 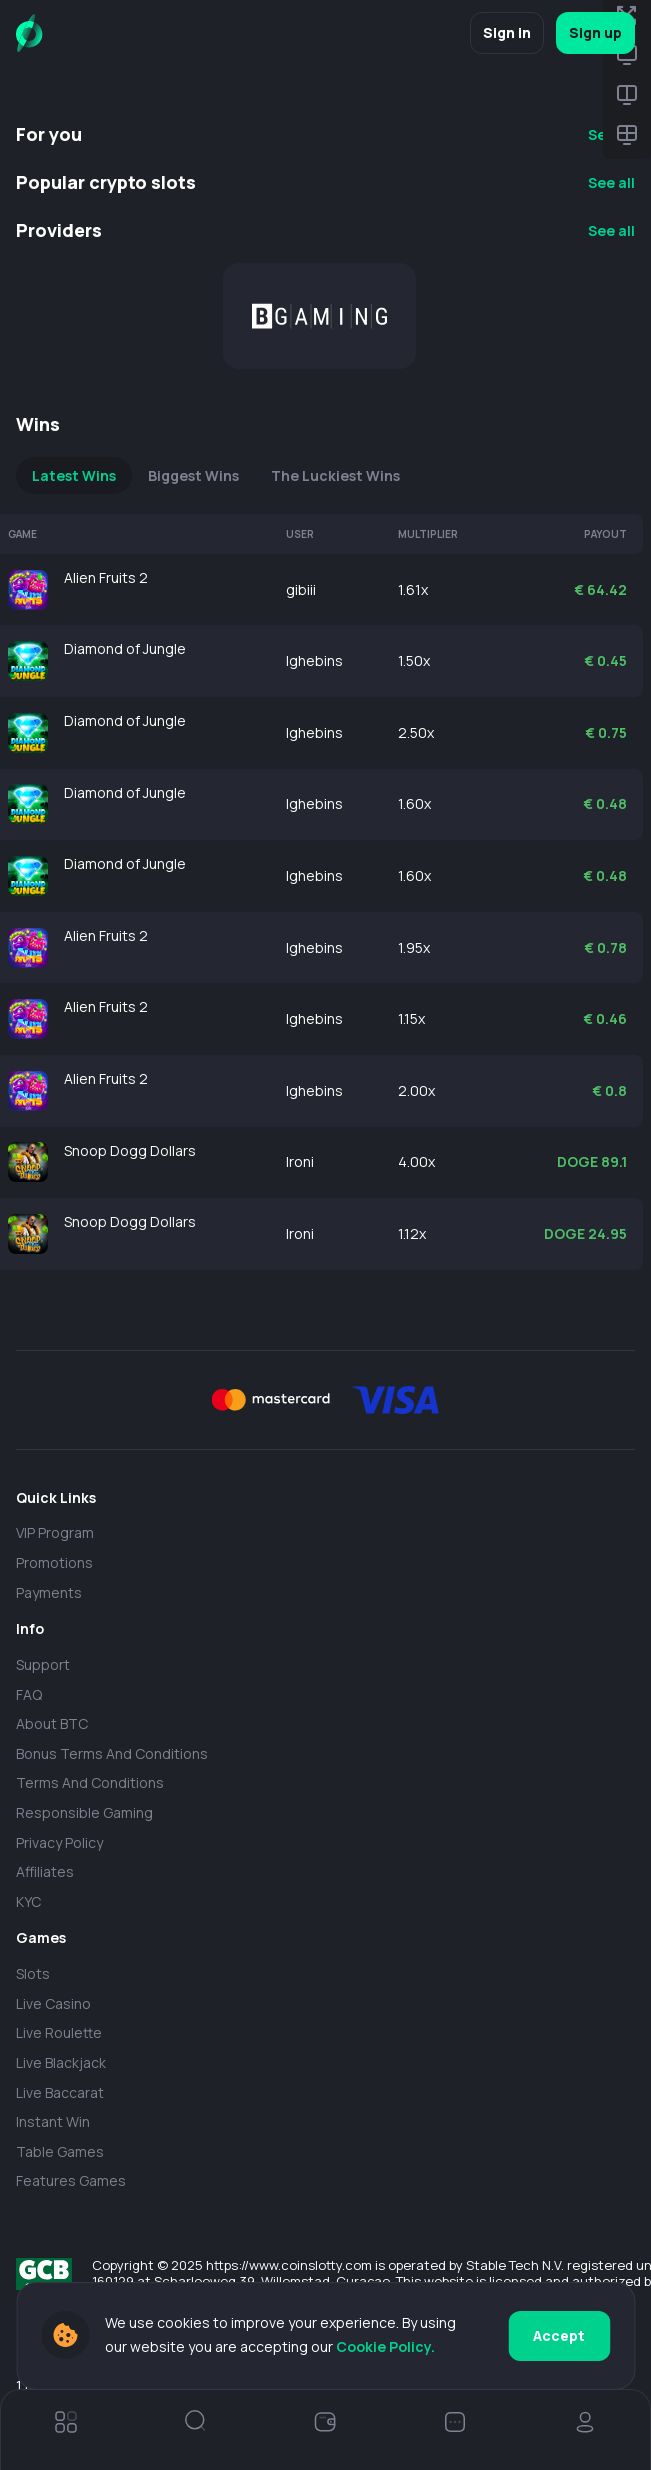 What do you see at coordinates (28, 1901) in the screenshot?
I see `KYC` at bounding box center [28, 1901].